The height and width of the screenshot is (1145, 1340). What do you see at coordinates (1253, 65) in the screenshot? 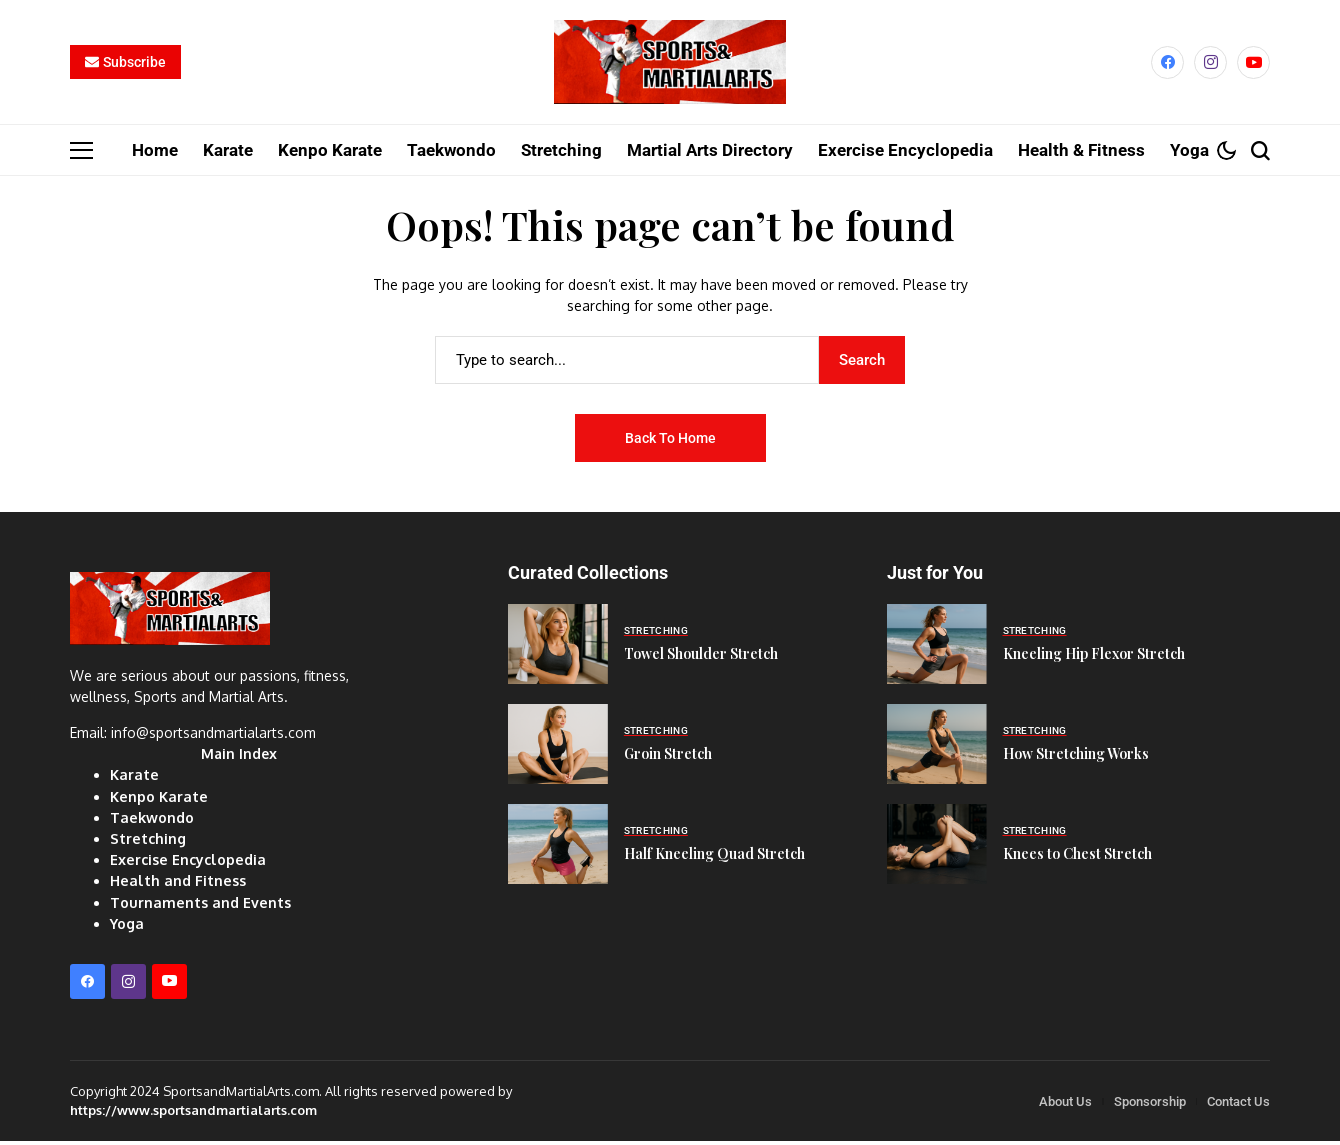
I see `[YouTube]` at bounding box center [1253, 65].